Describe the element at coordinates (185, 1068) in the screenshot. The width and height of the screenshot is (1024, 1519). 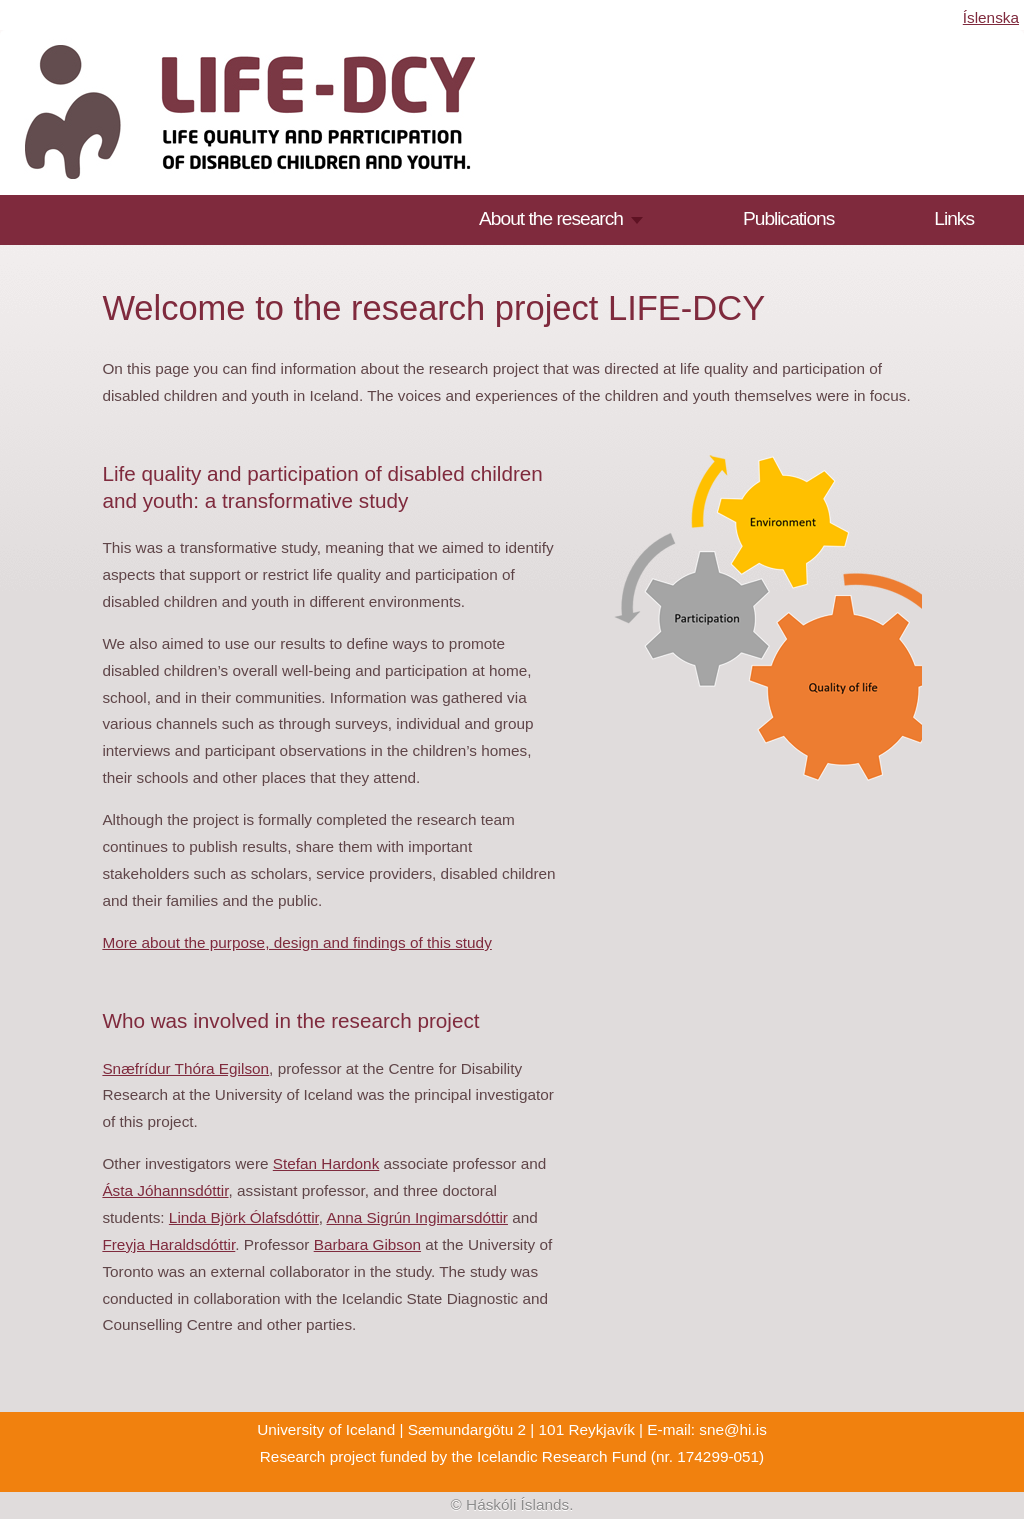
I see `Snæfrídur Thóra Egilson` at that location.